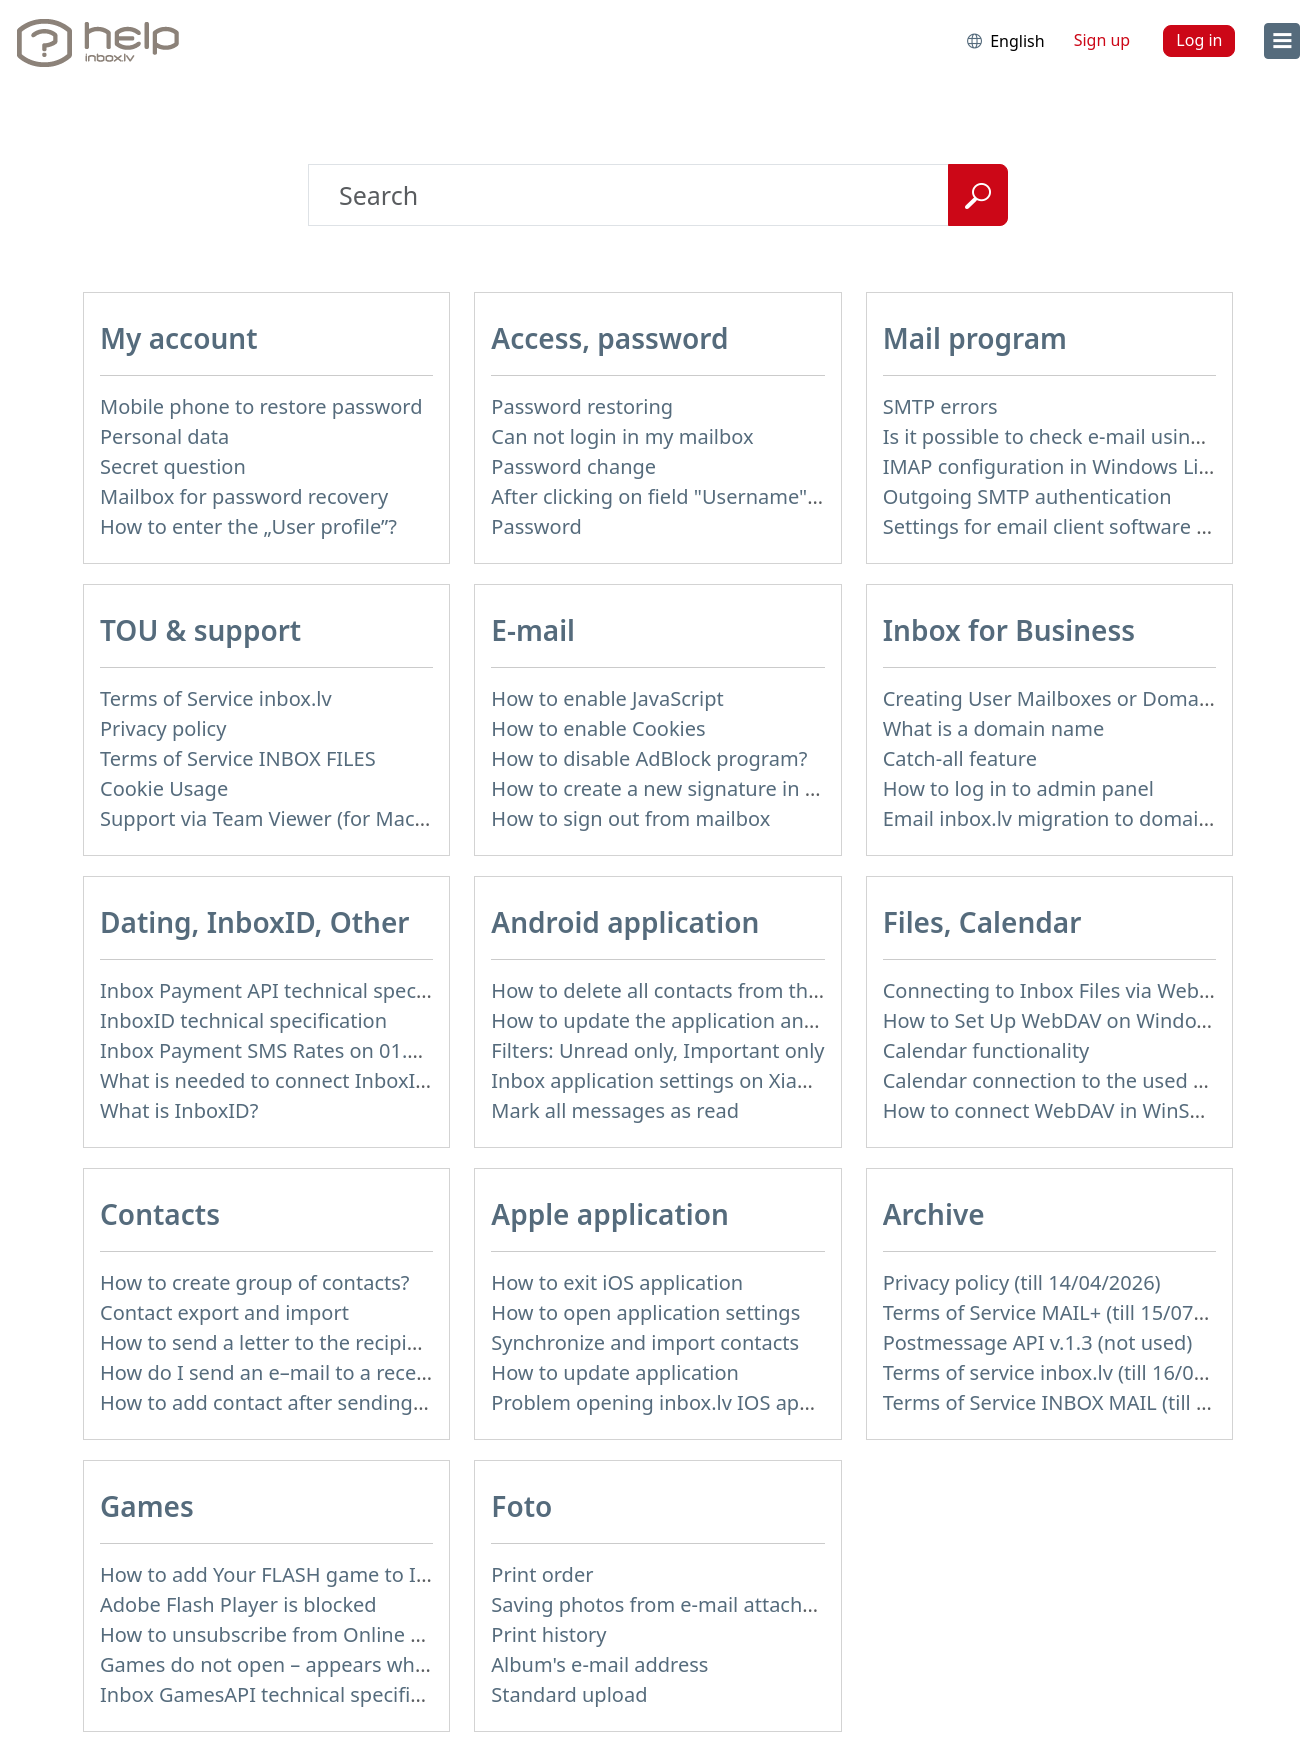 The height and width of the screenshot is (1752, 1316). I want to click on IMAP configuration in Windows Live Mail, so click(1074, 466).